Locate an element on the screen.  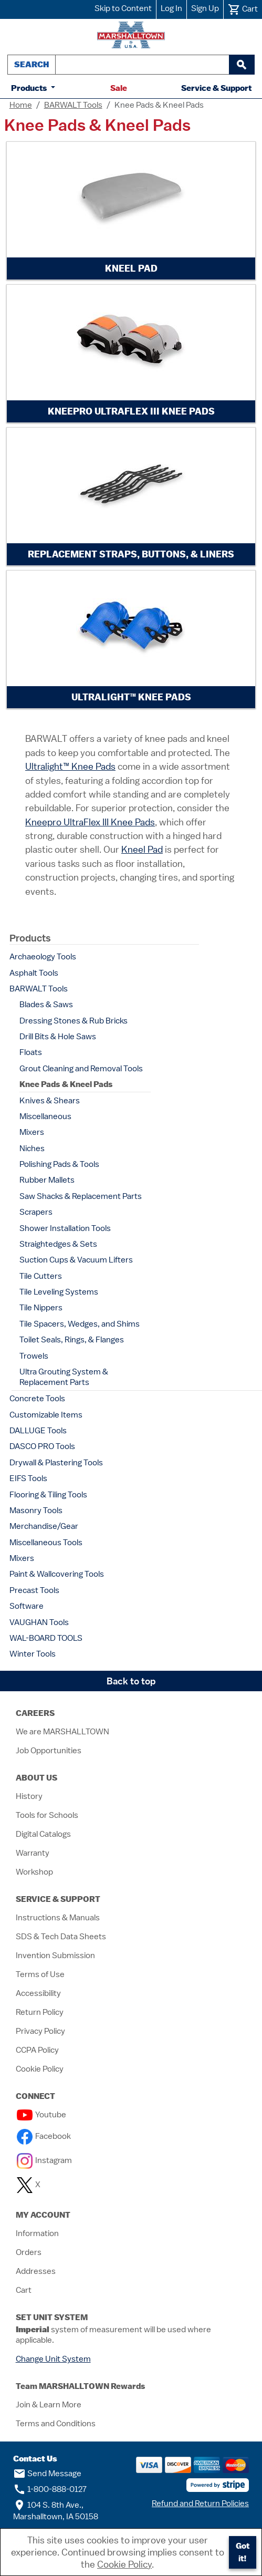
[begin search] is located at coordinates (241, 65).